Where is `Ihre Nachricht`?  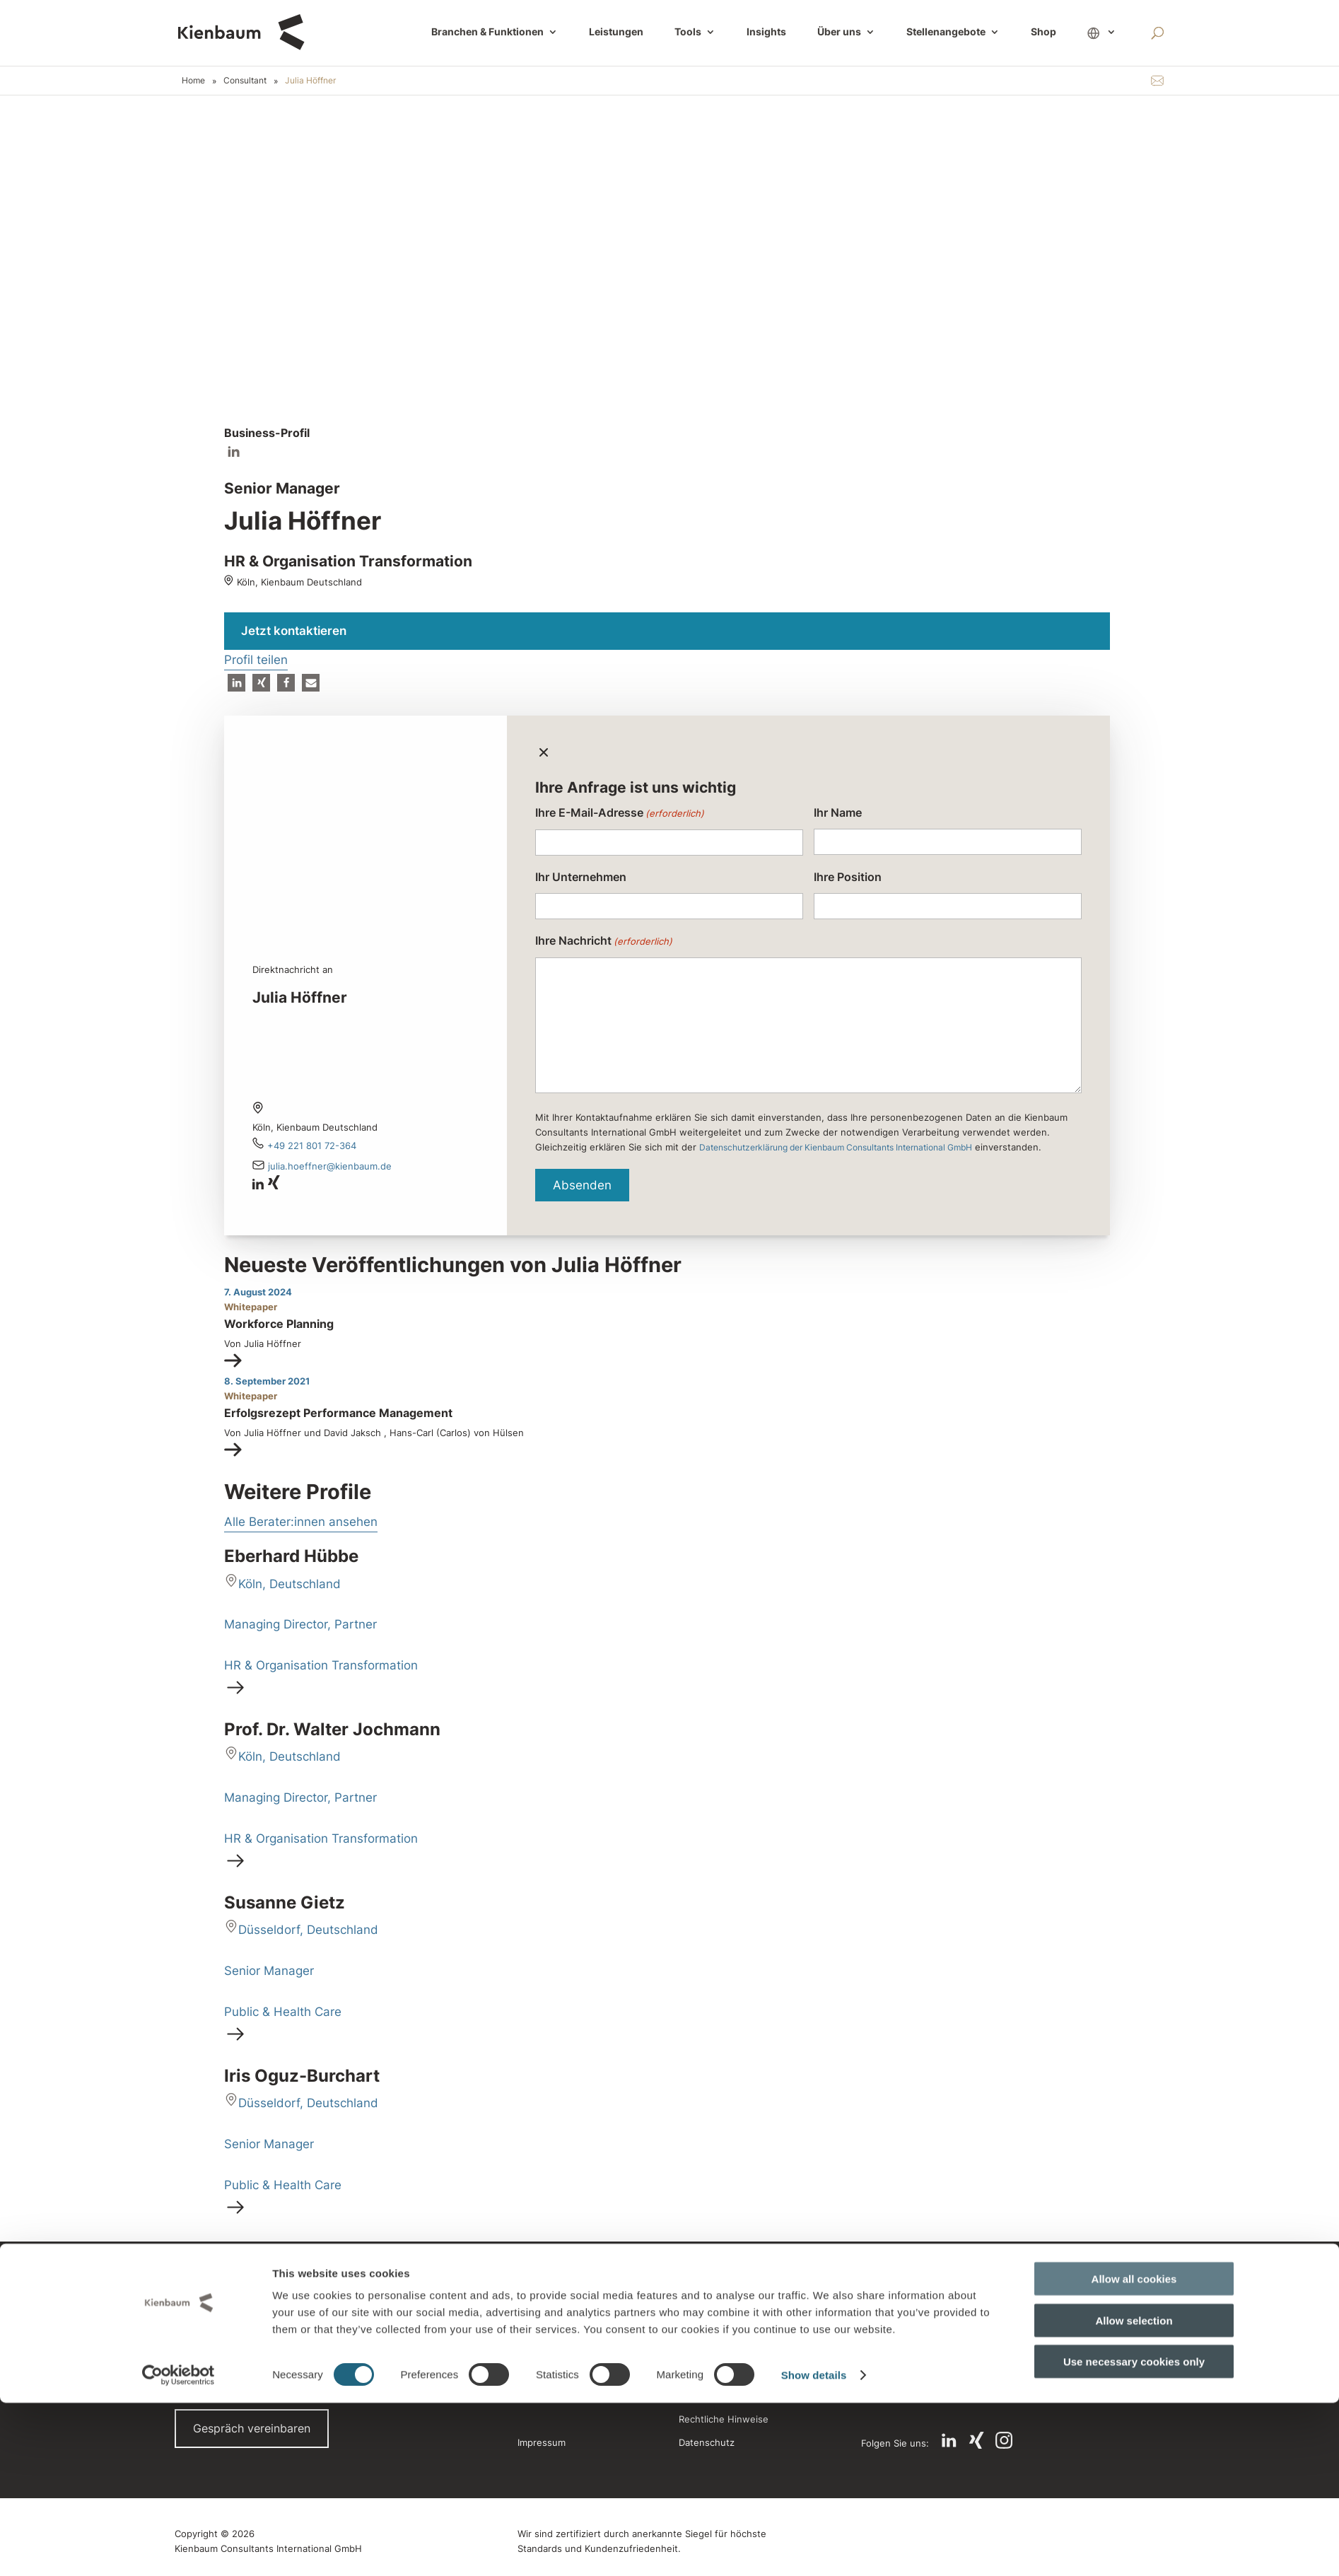
Ihre Nachricht is located at coordinates (603, 941).